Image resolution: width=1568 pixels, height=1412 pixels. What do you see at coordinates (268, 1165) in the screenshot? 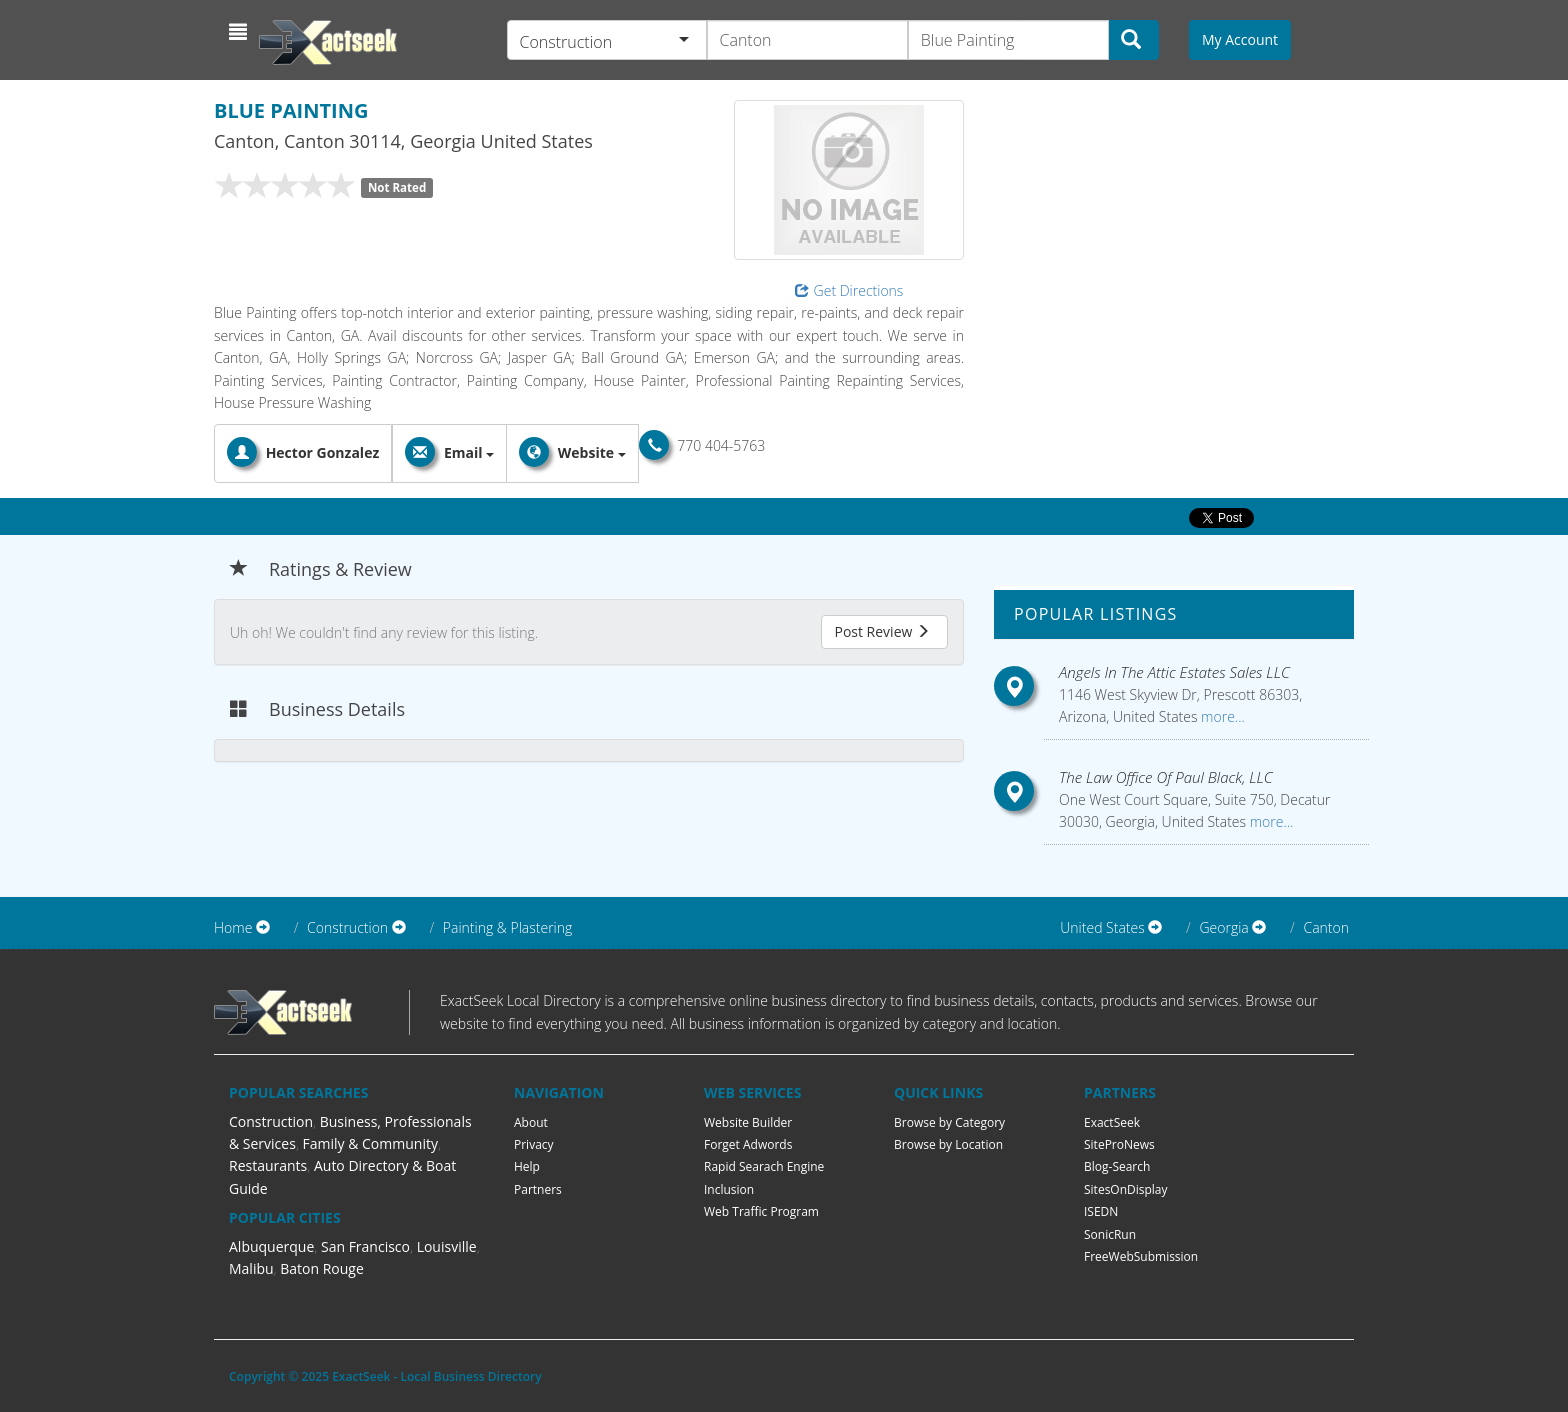
I see `Restaurants` at bounding box center [268, 1165].